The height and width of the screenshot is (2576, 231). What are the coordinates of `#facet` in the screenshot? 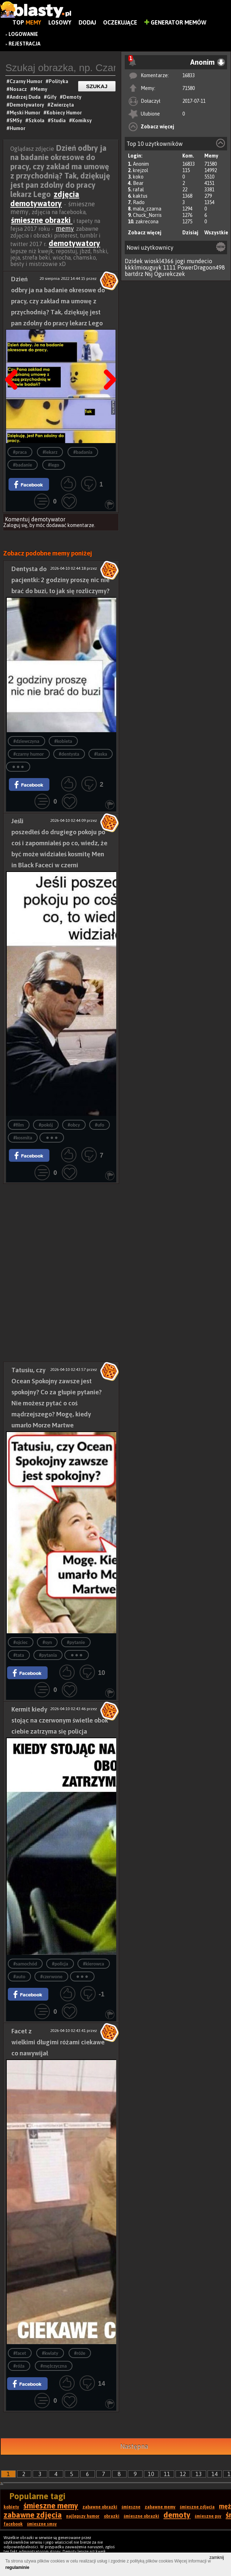 It's located at (20, 2353).